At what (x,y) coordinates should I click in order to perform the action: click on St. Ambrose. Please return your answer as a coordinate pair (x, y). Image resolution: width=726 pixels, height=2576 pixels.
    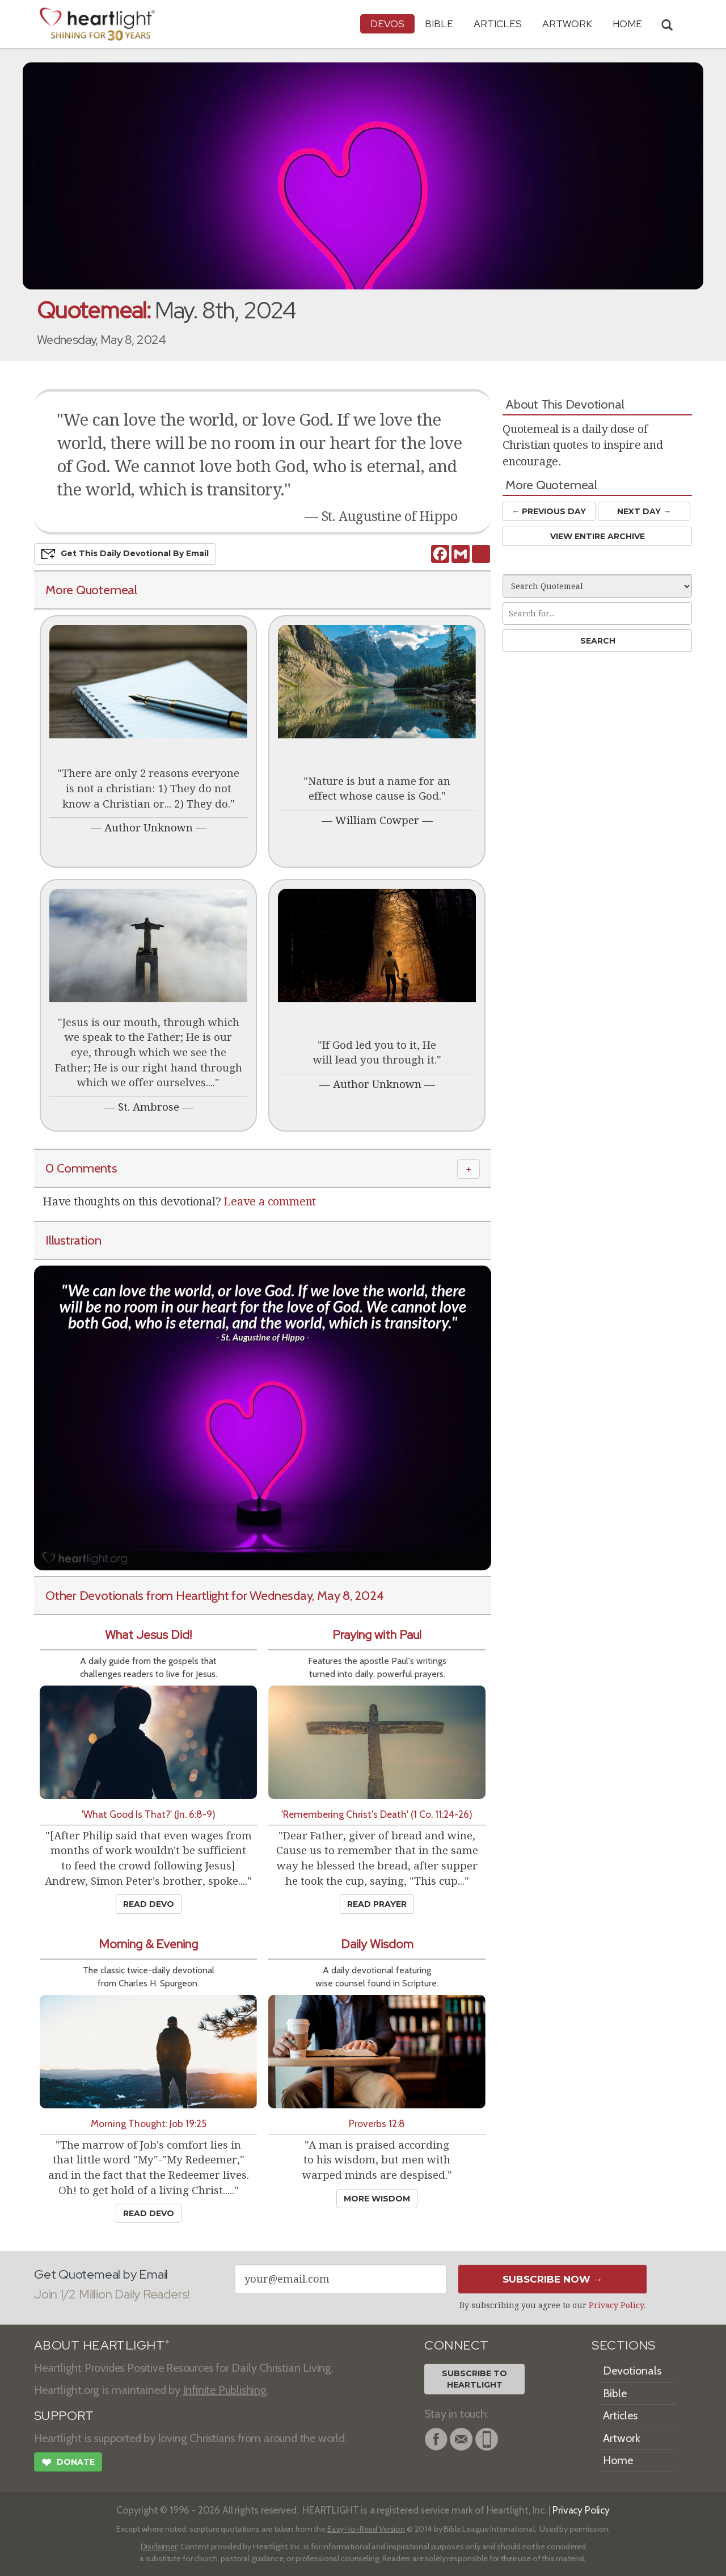
    Looking at the image, I should click on (148, 1107).